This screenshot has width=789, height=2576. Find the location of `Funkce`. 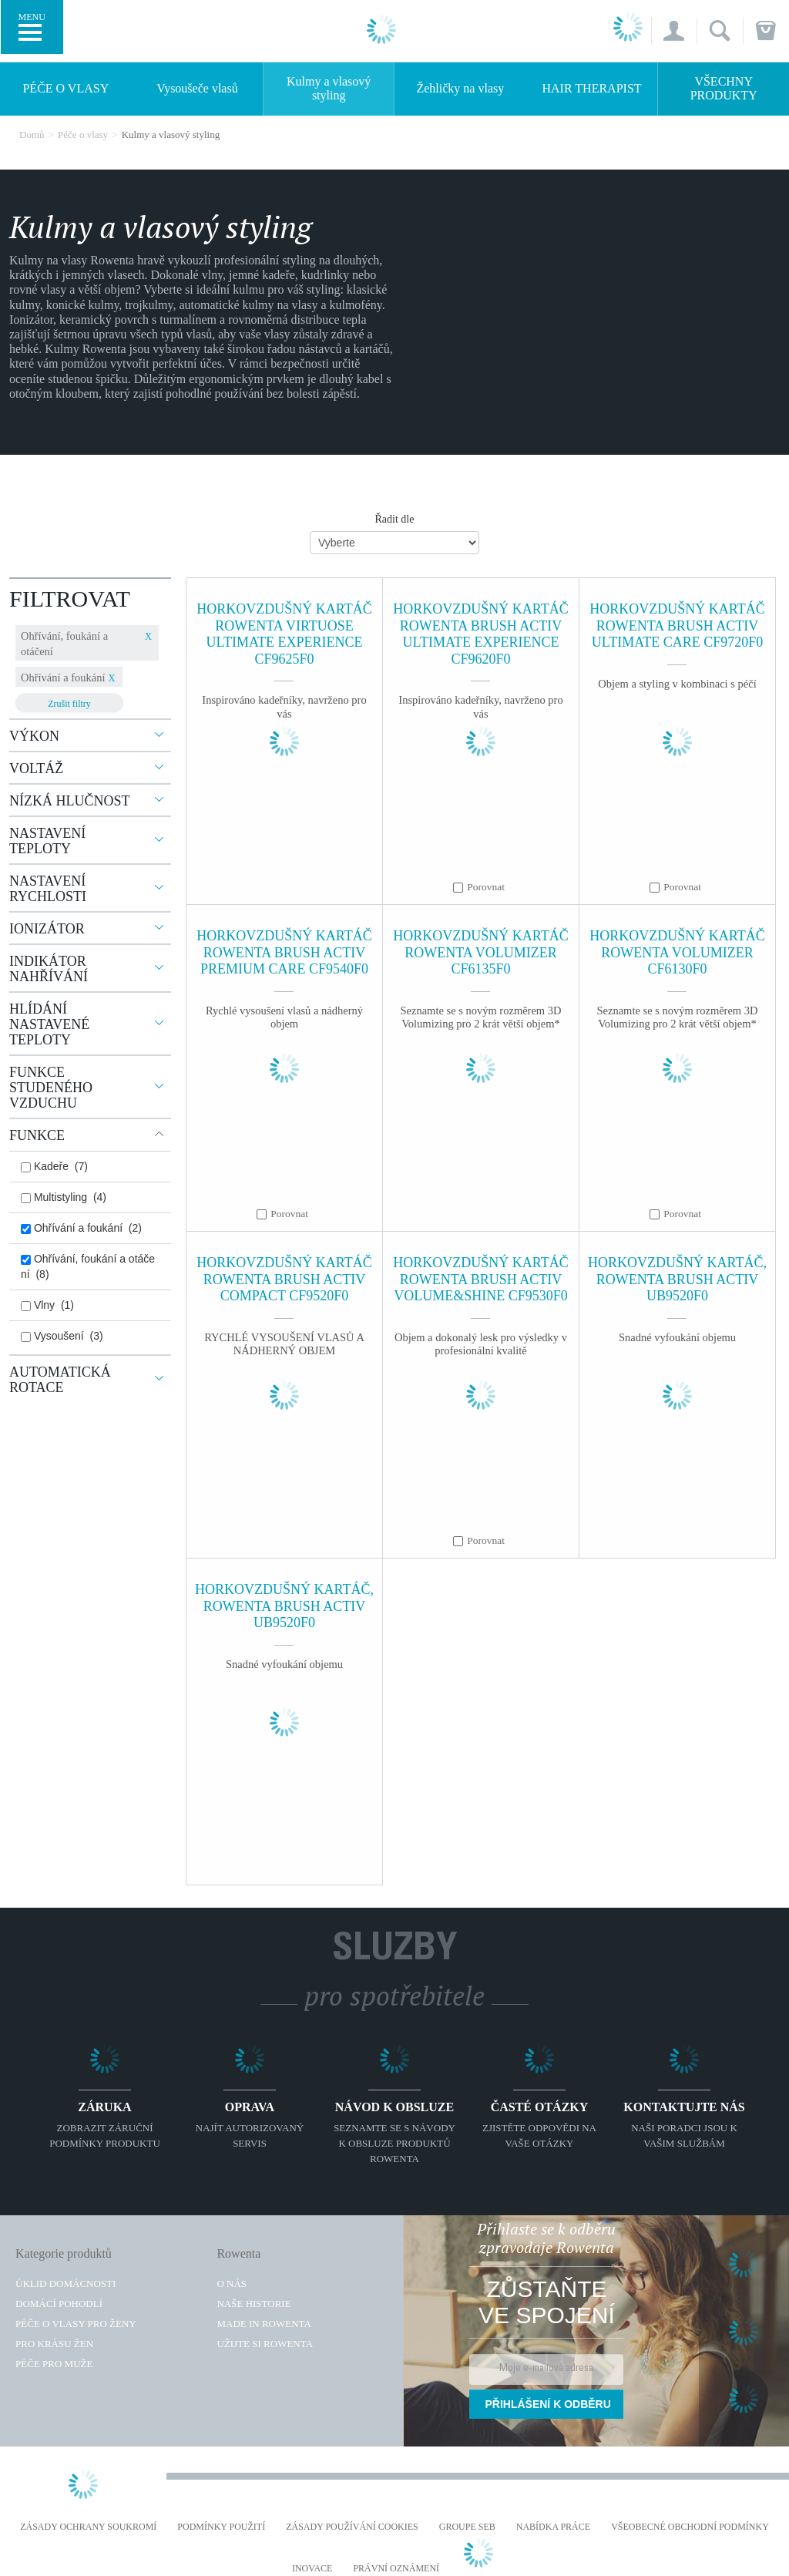

Funkce is located at coordinates (37, 1135).